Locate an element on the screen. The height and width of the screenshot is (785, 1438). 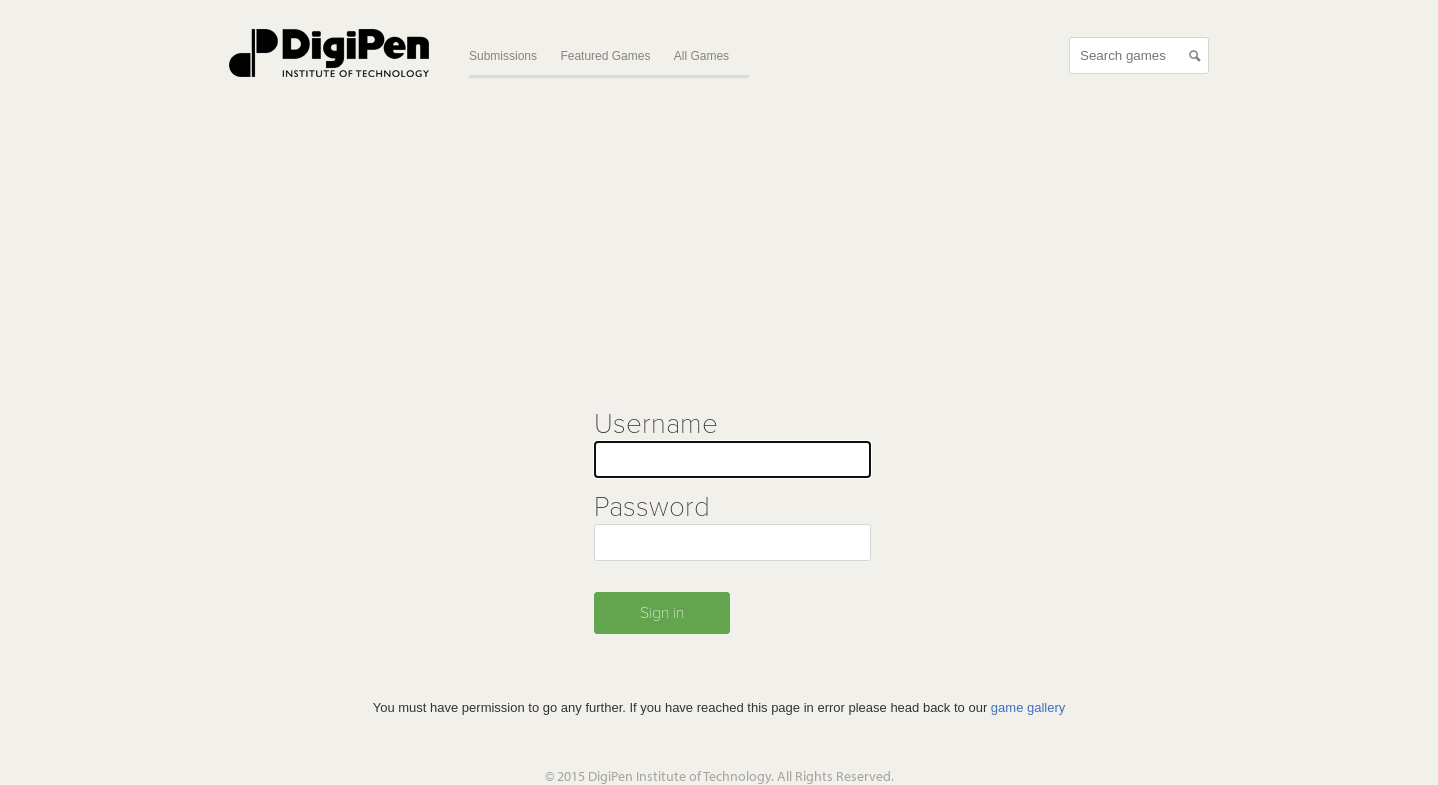
game gallery is located at coordinates (1028, 707).